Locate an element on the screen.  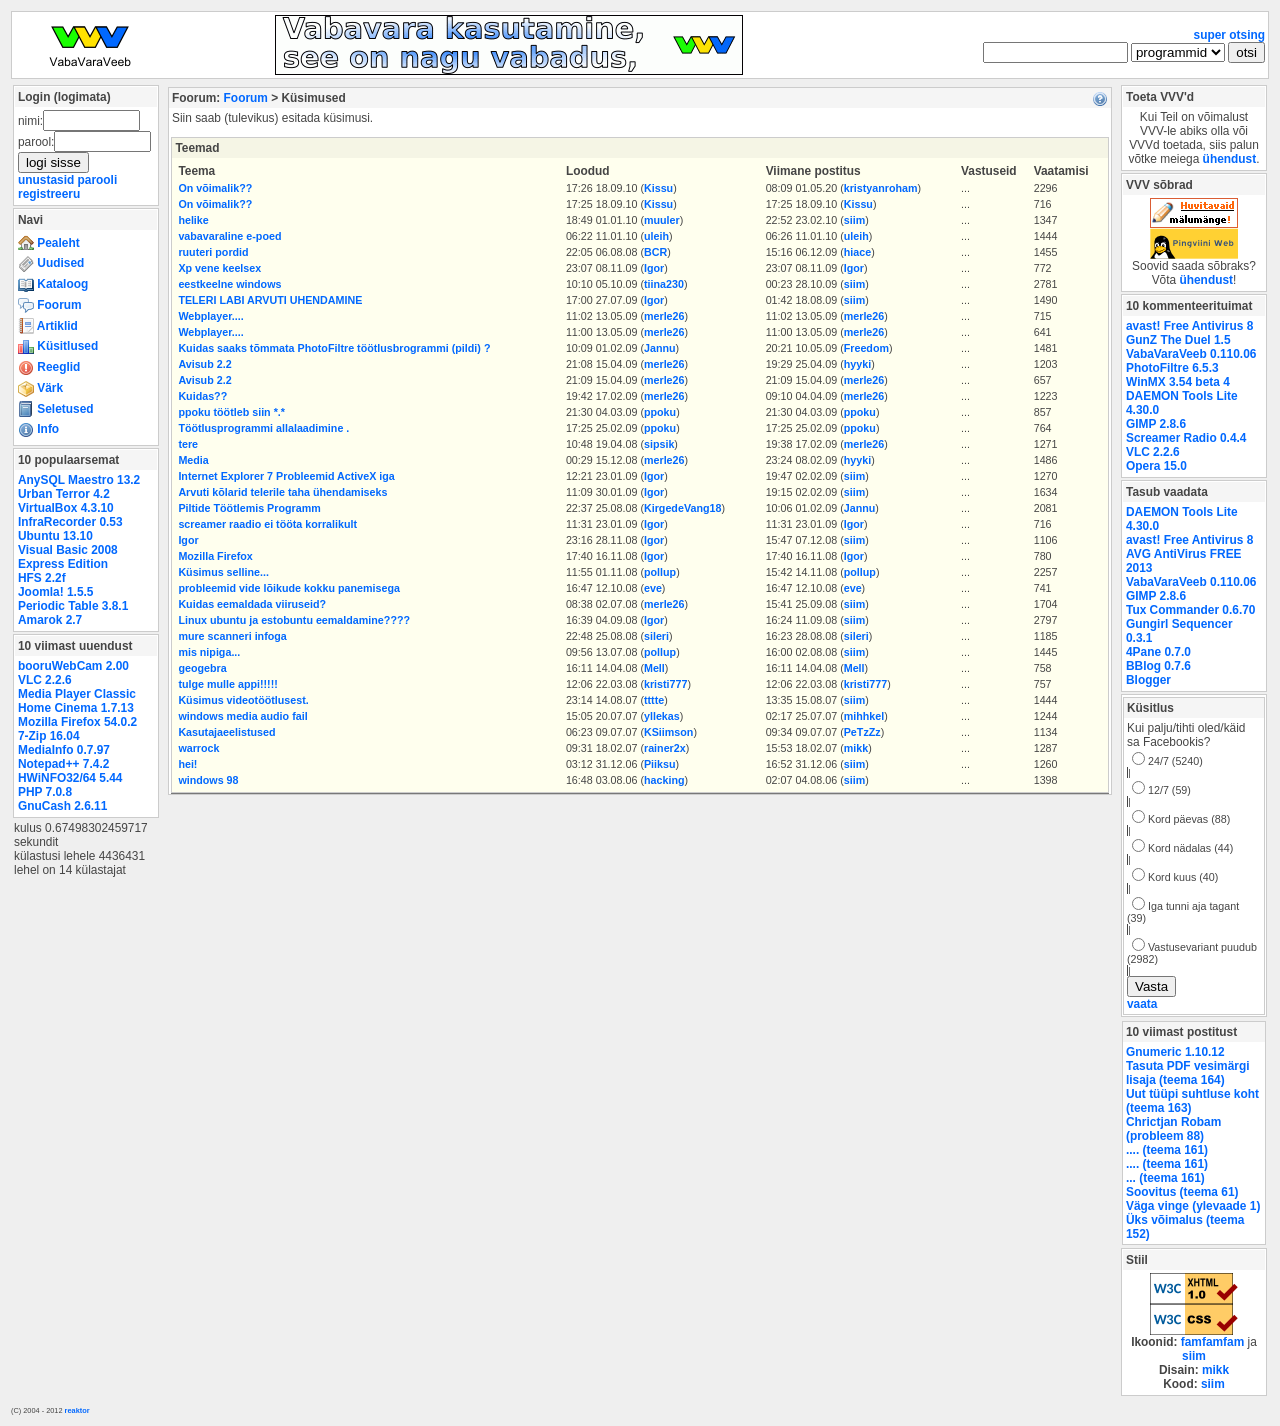
siim is located at coordinates (854, 220).